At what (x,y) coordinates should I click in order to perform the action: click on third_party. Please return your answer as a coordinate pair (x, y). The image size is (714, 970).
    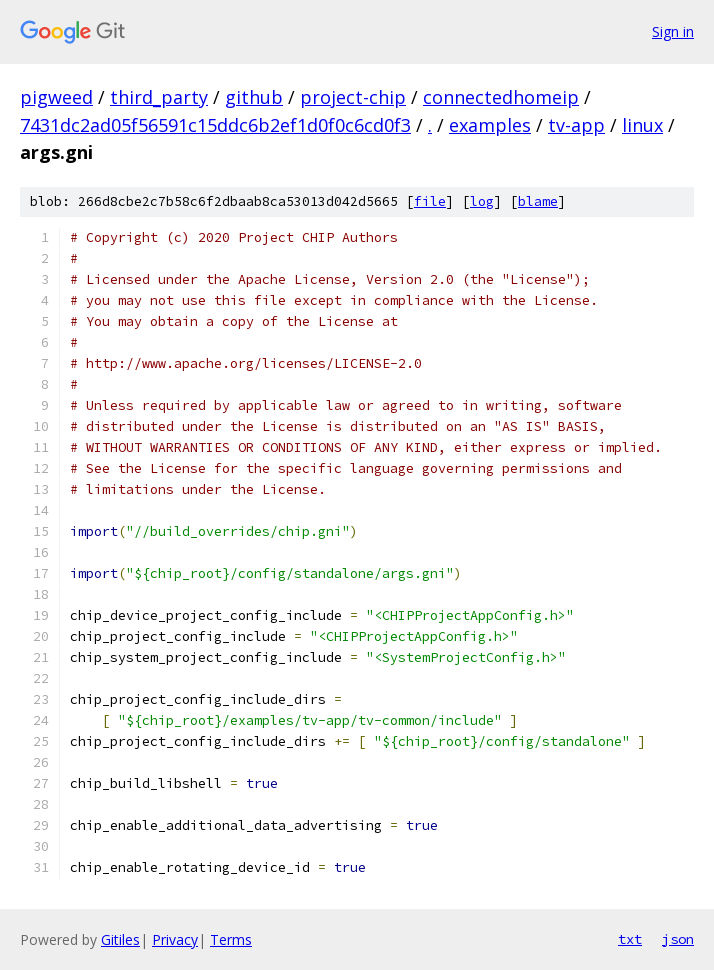
    Looking at the image, I should click on (159, 97).